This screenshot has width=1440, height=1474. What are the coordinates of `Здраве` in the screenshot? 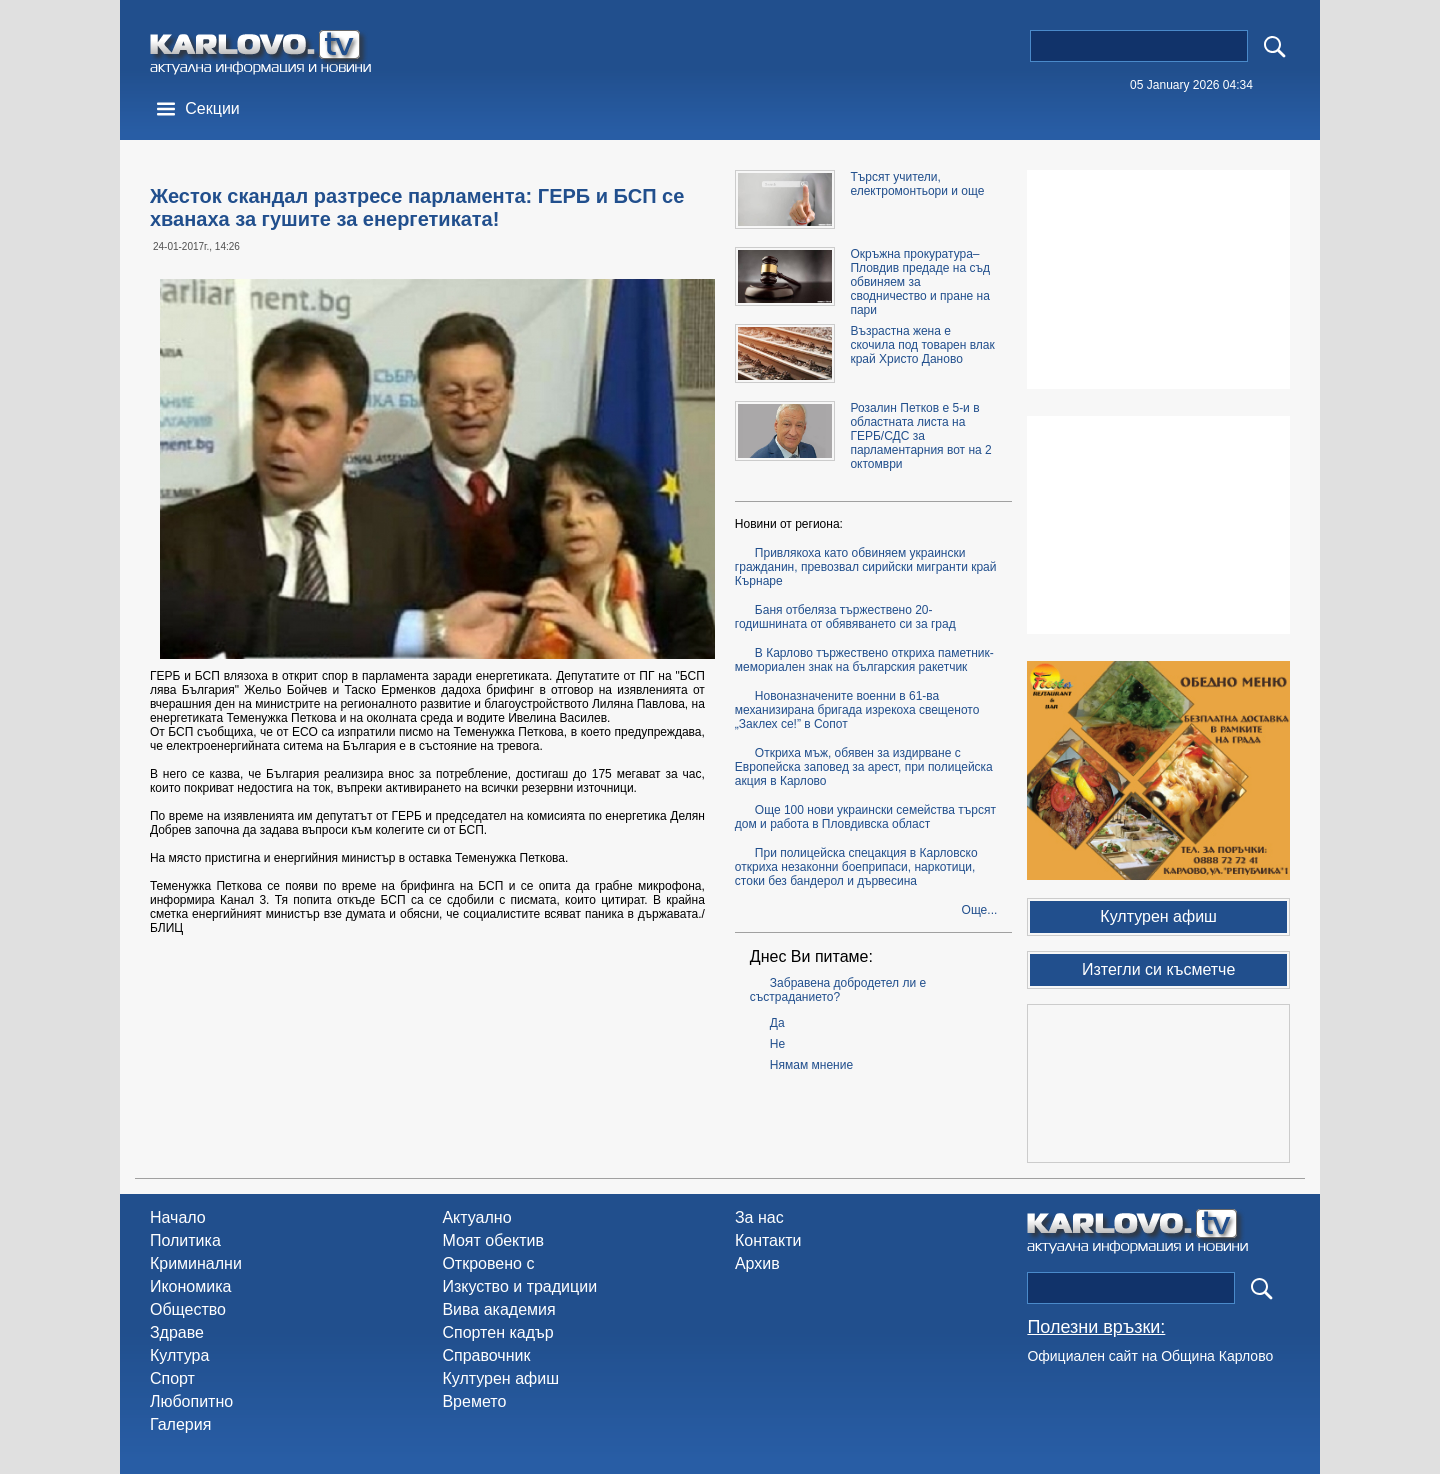 It's located at (177, 1332).